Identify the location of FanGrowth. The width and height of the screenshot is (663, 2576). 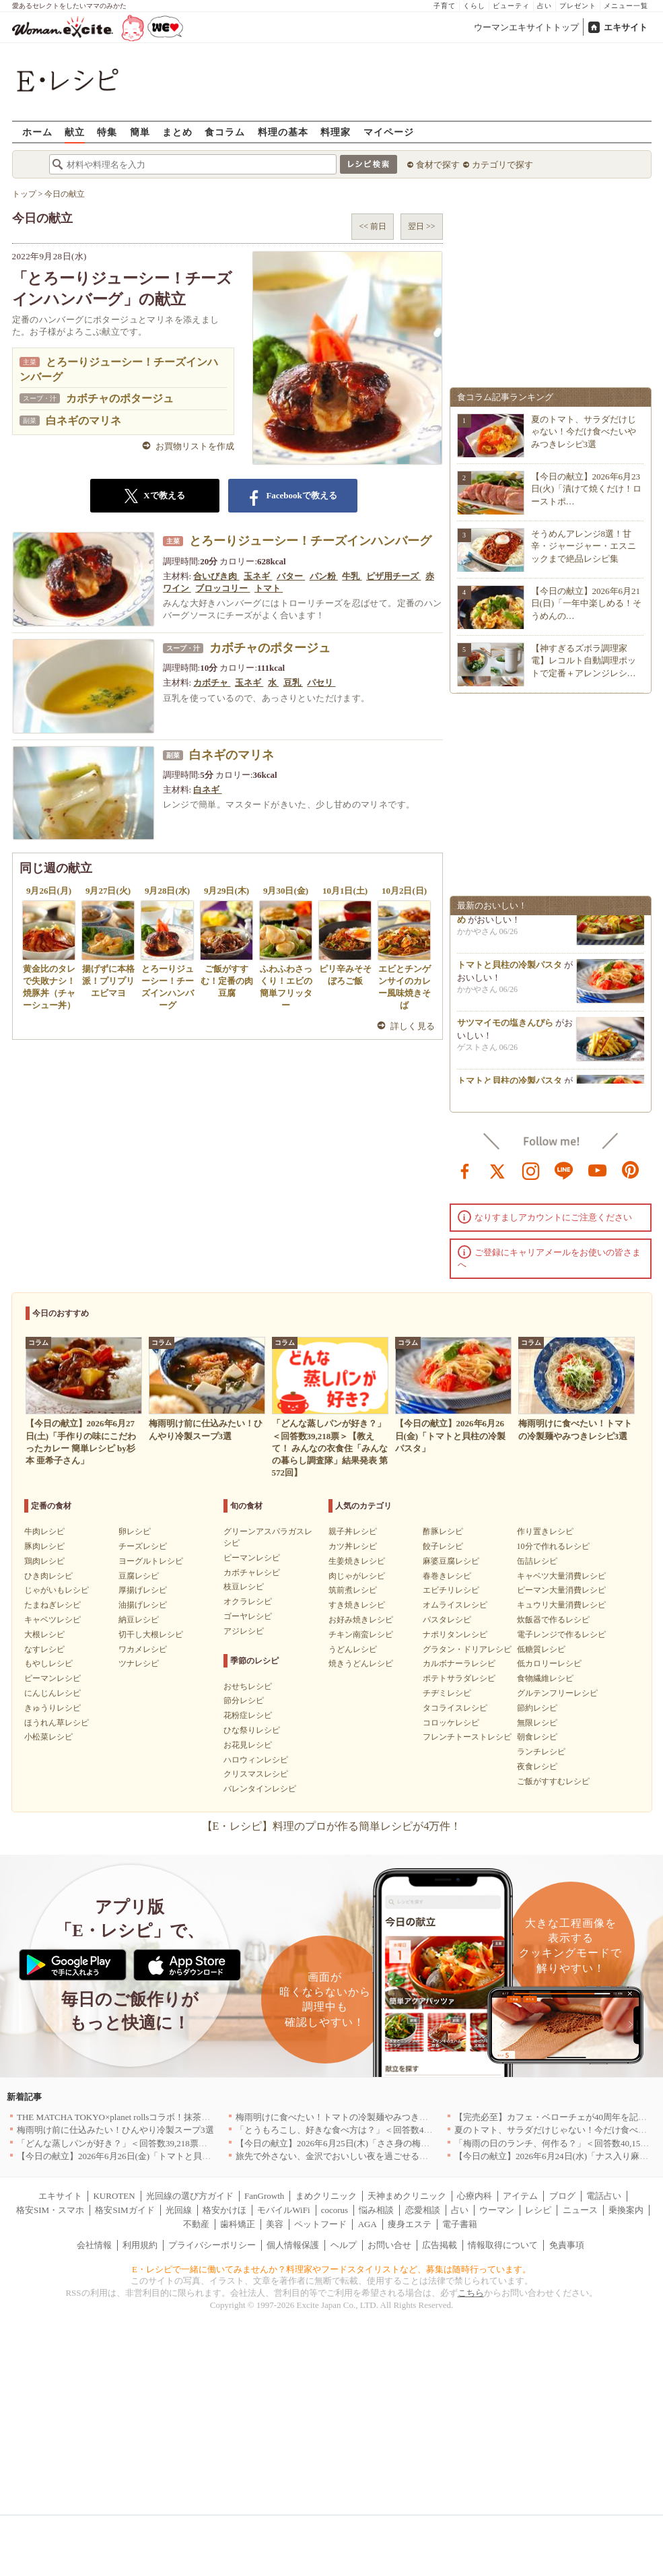
(264, 2196).